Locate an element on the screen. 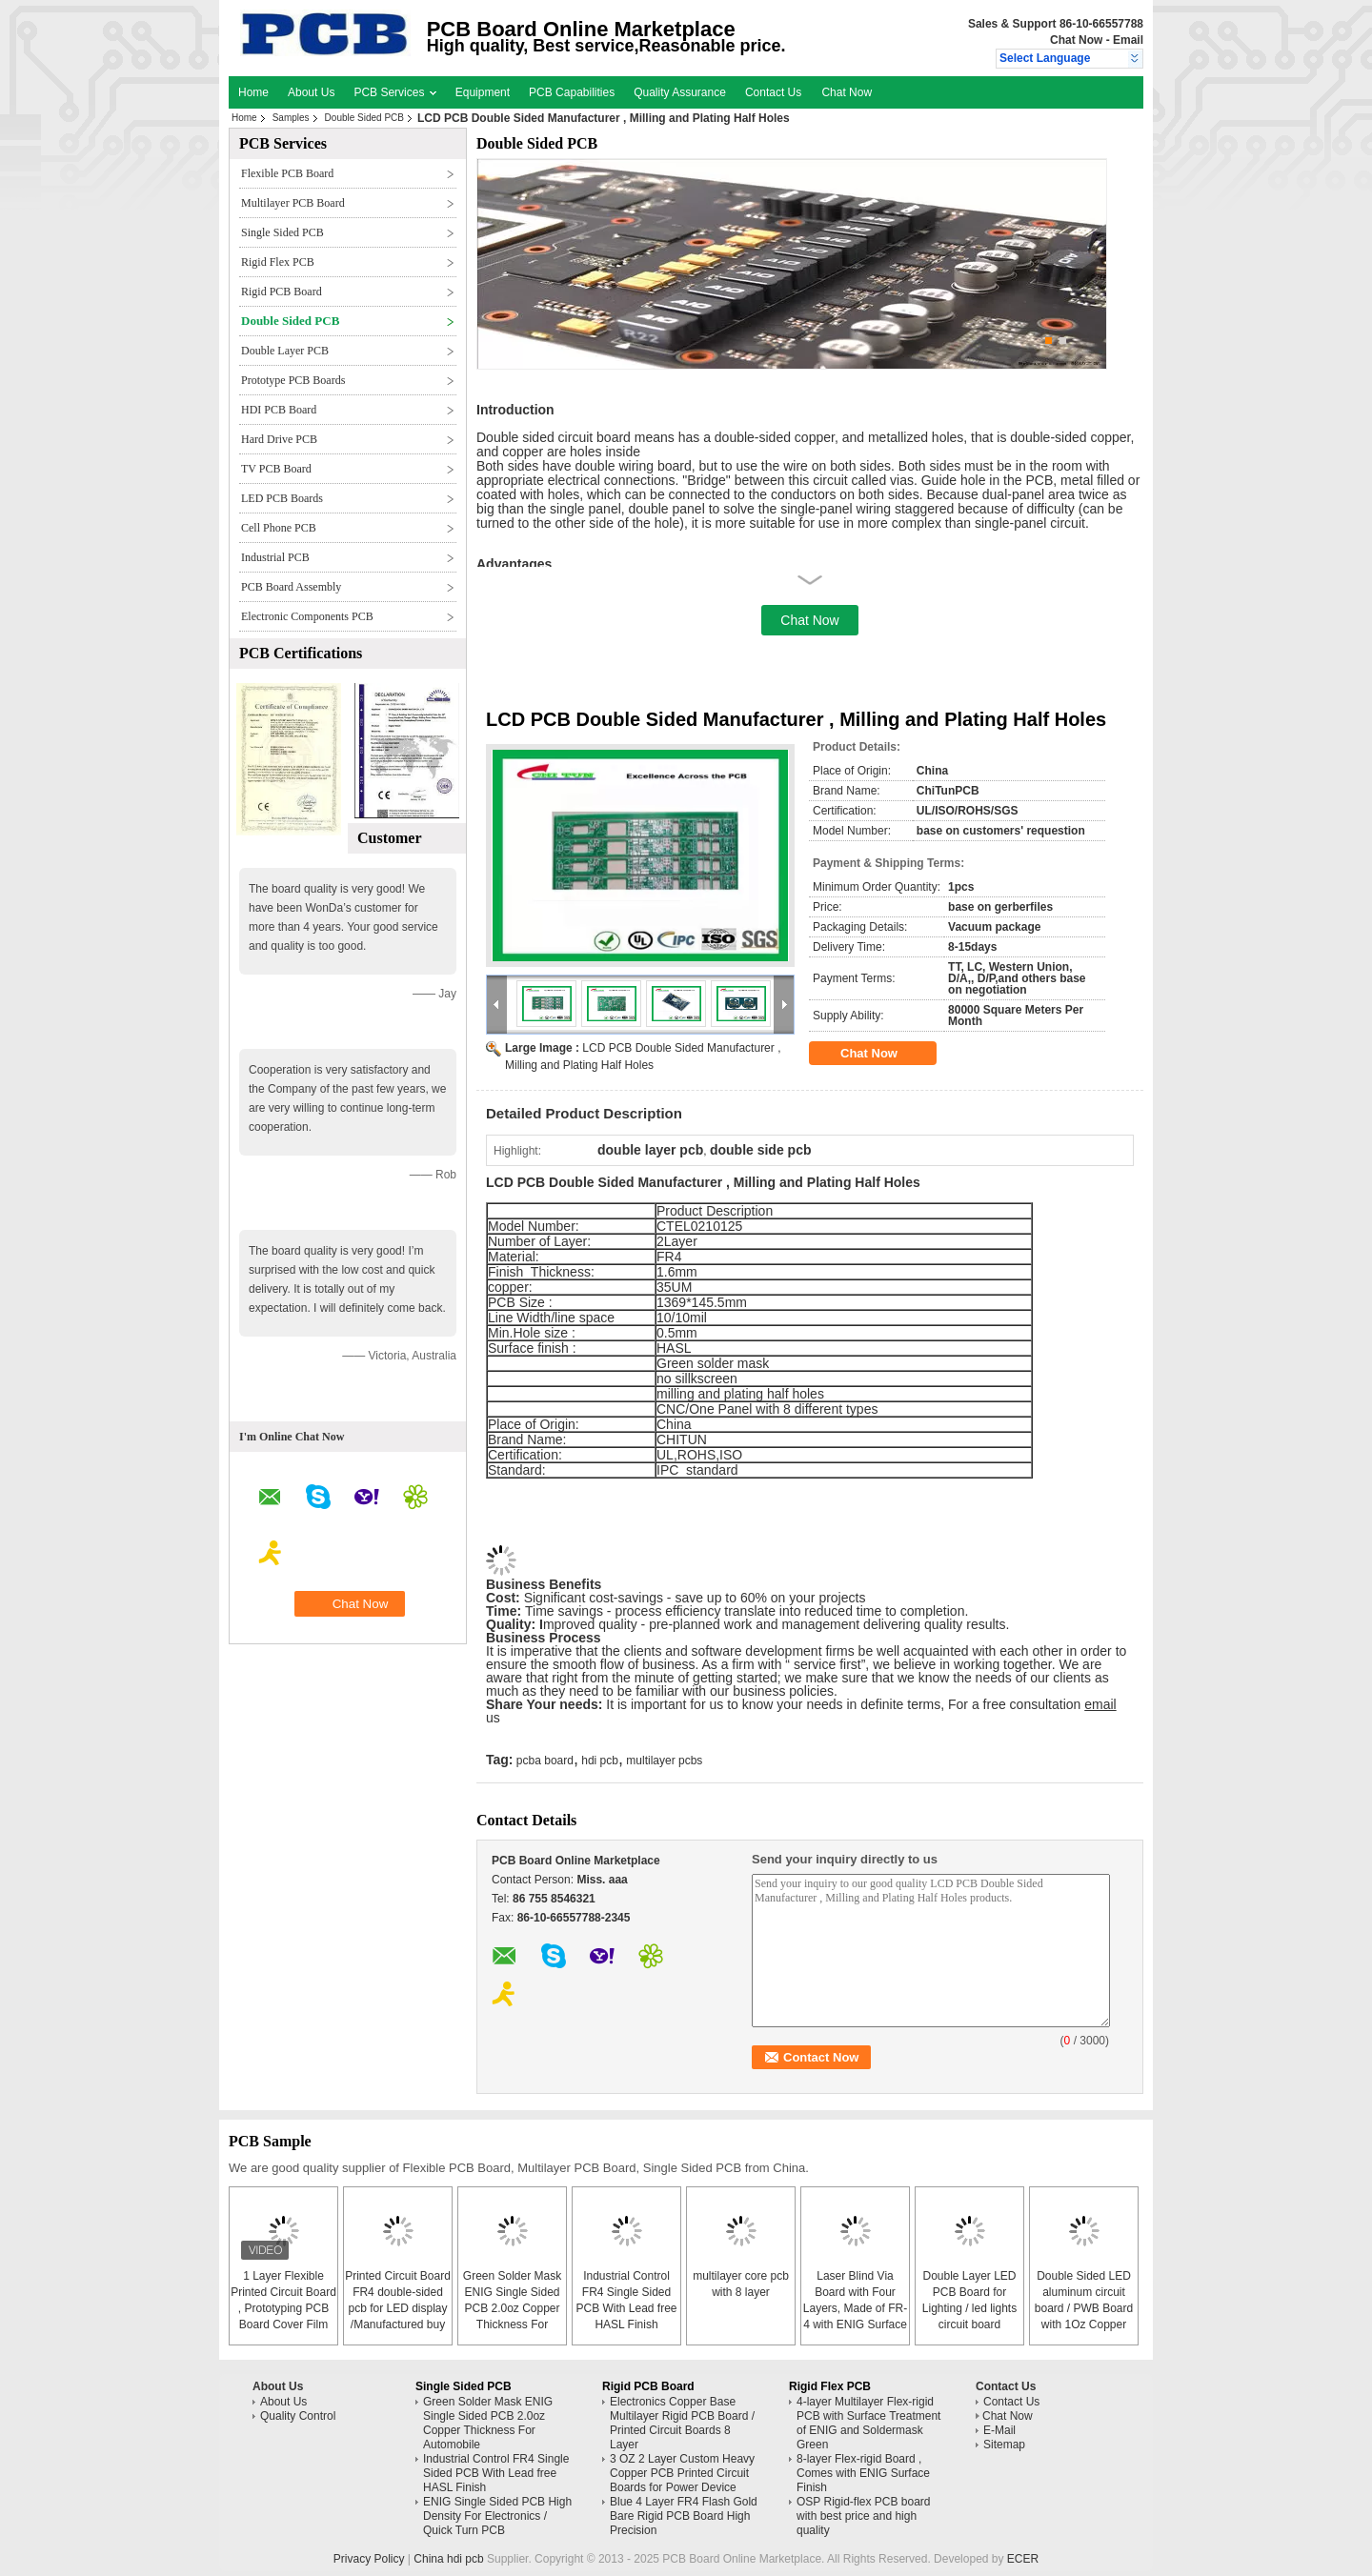 This screenshot has height=2576, width=1372. PCB Services is located at coordinates (394, 92).